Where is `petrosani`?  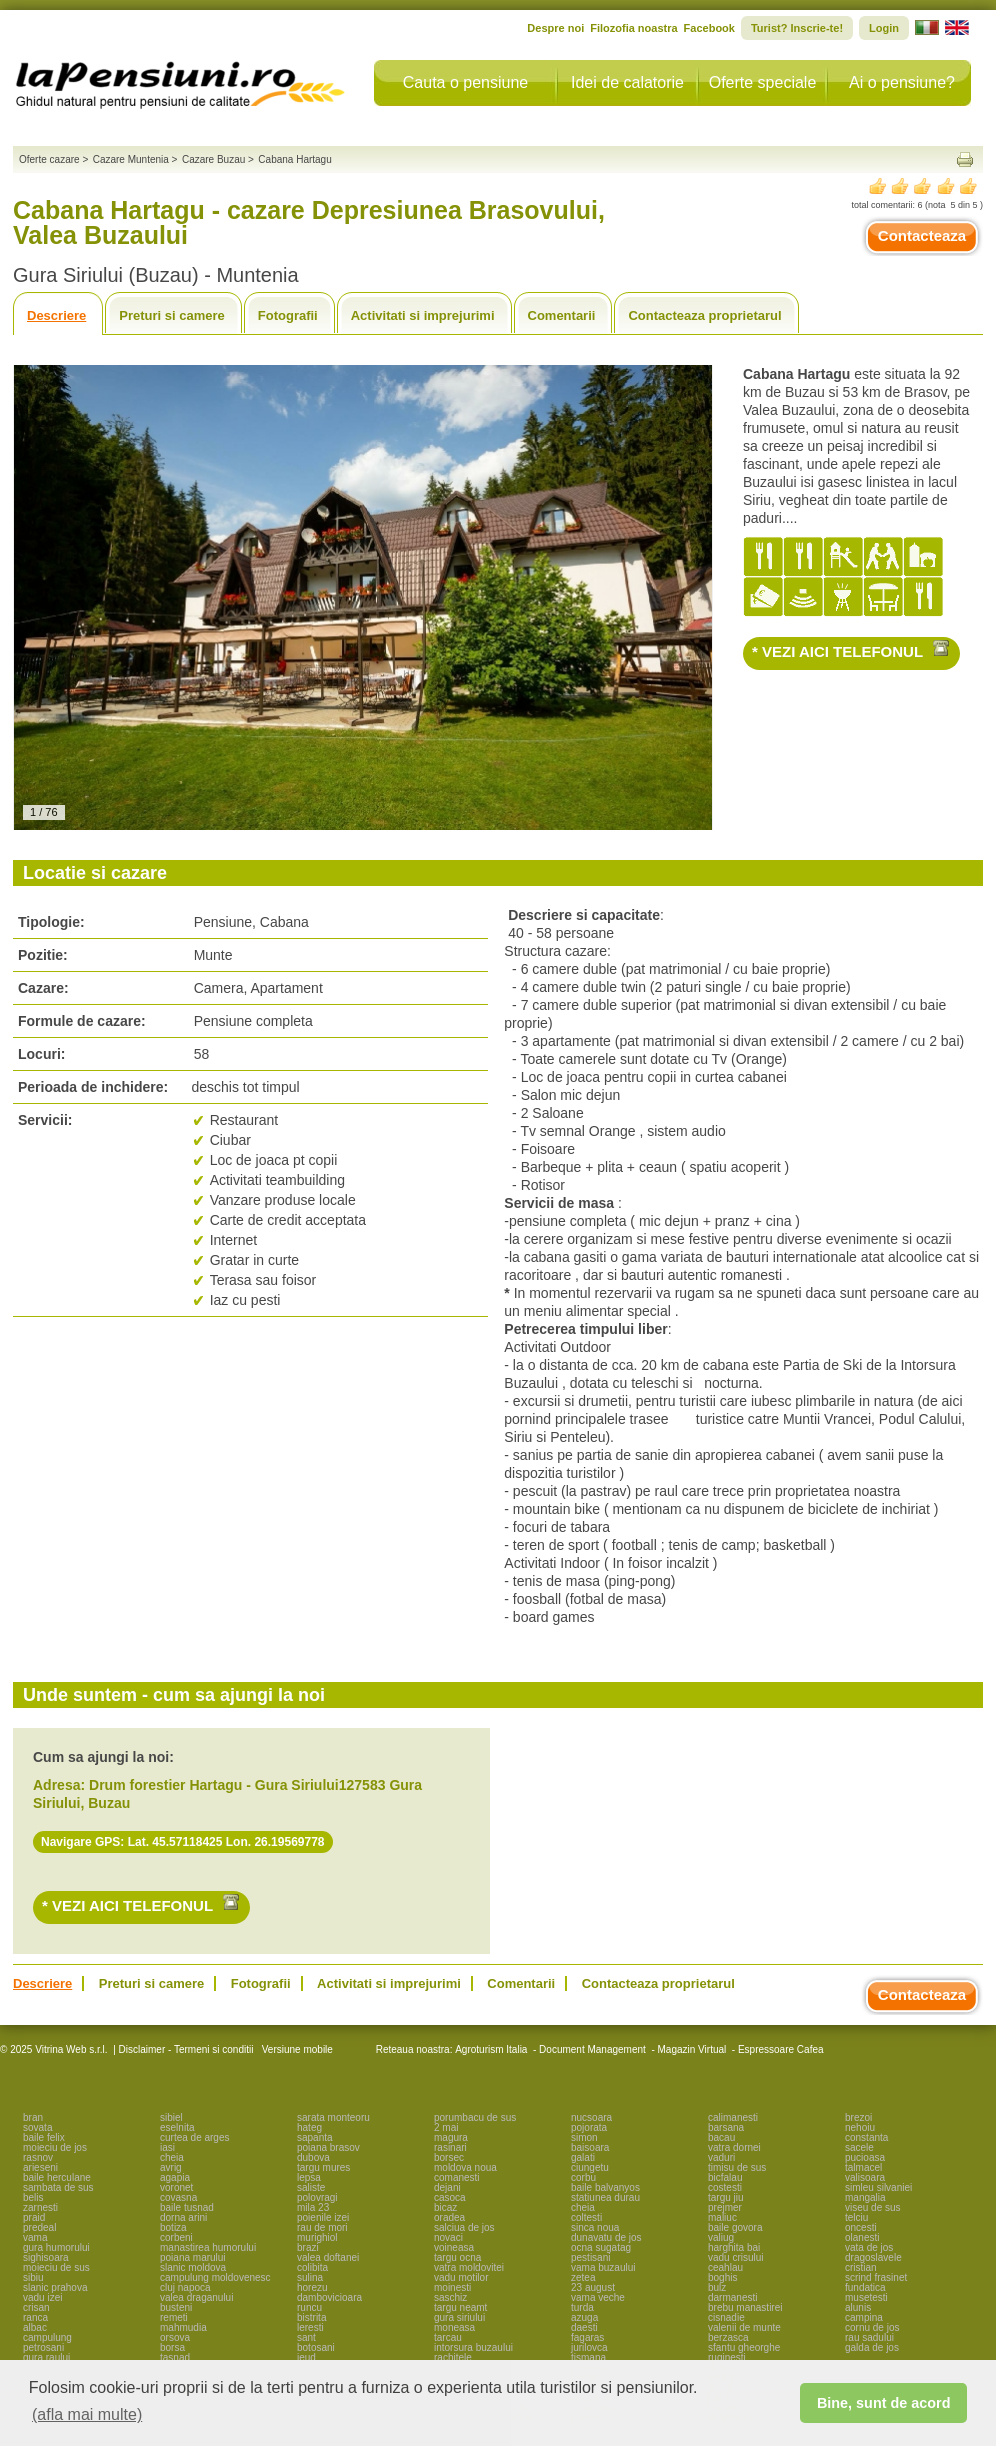 petrosani is located at coordinates (43, 2347).